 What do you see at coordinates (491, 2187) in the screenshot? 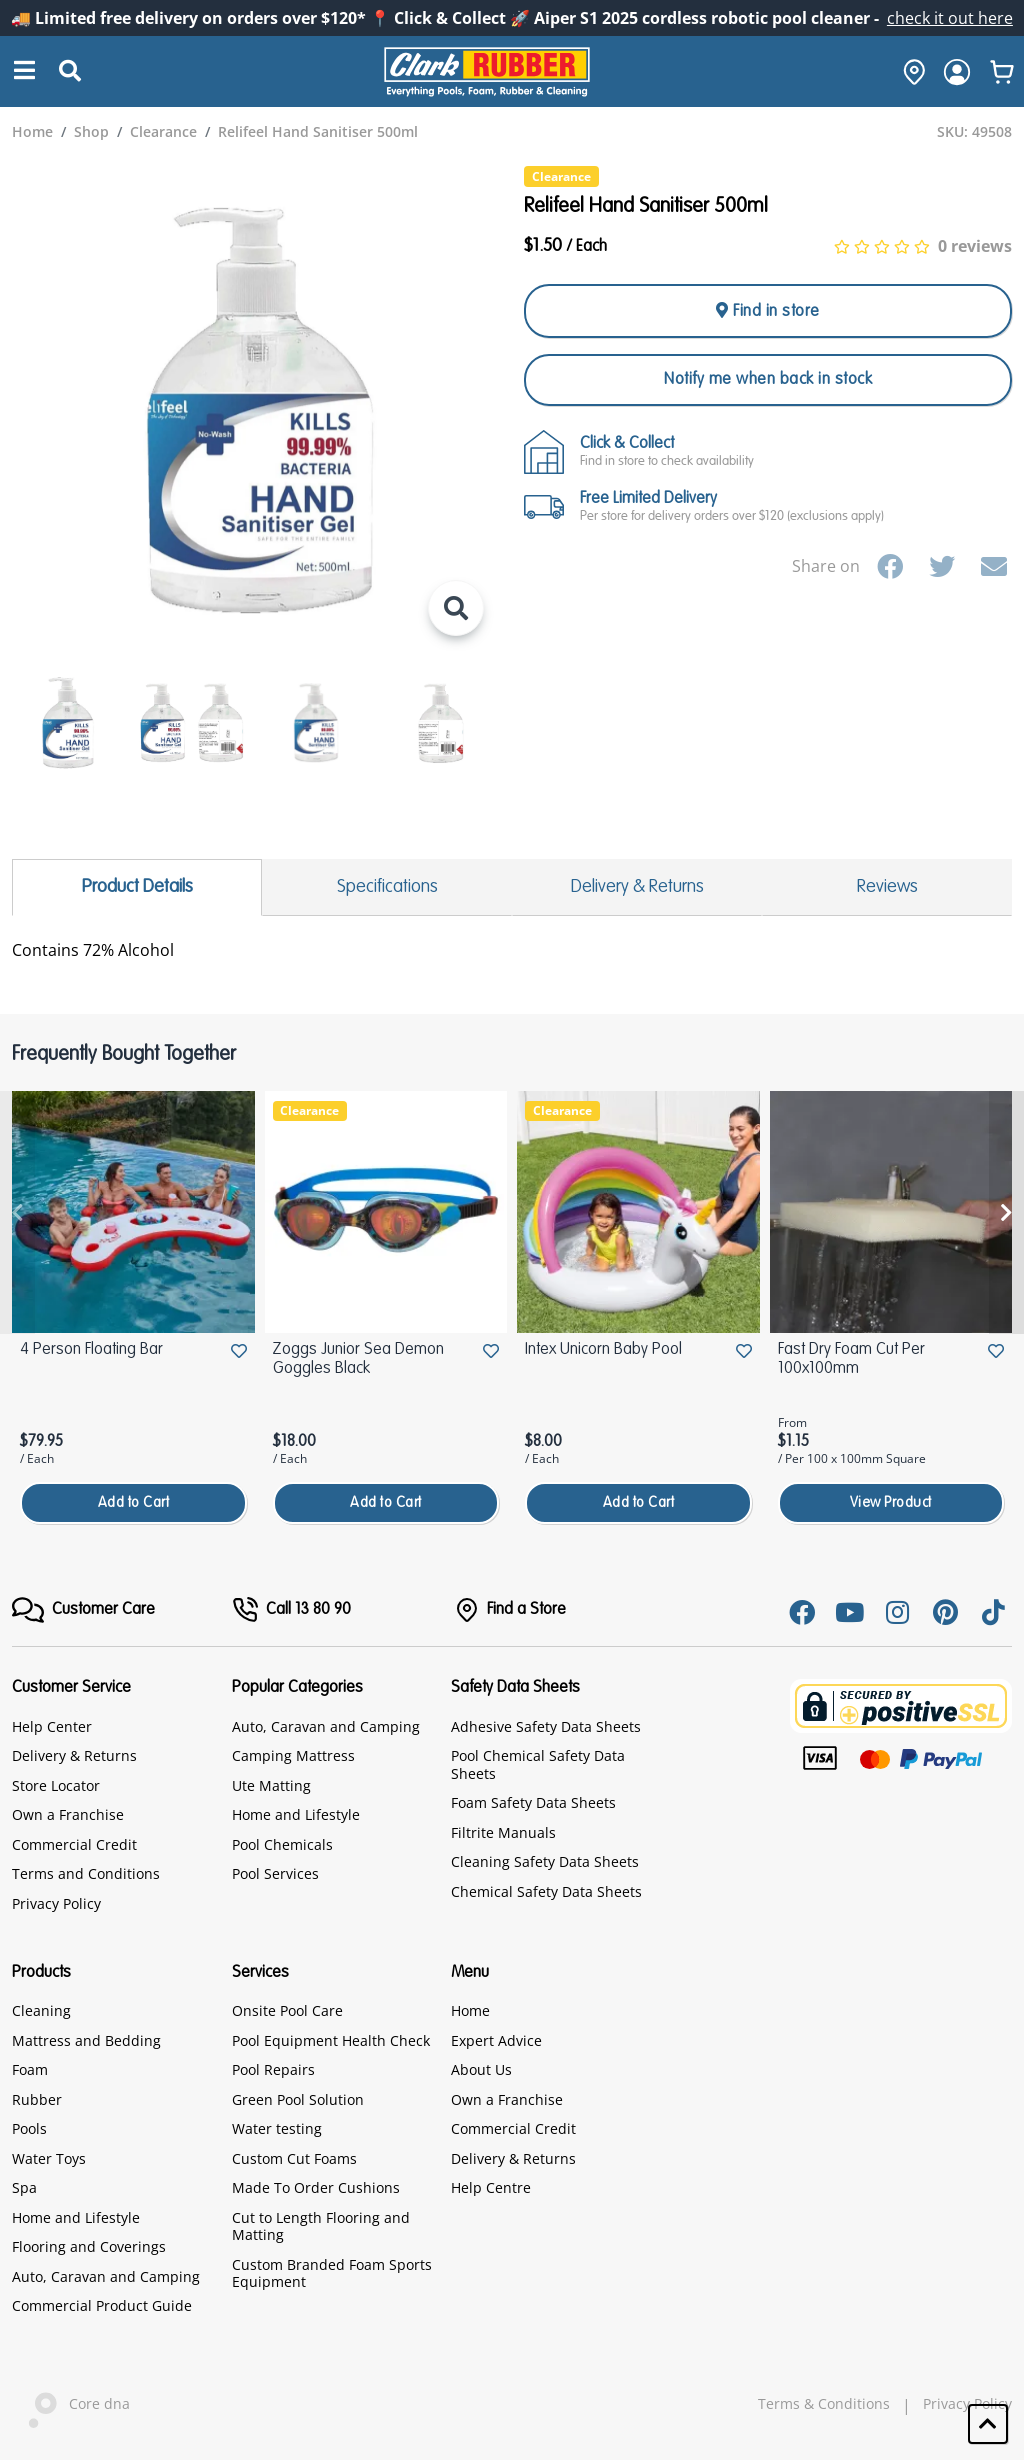
I see `Help Centre` at bounding box center [491, 2187].